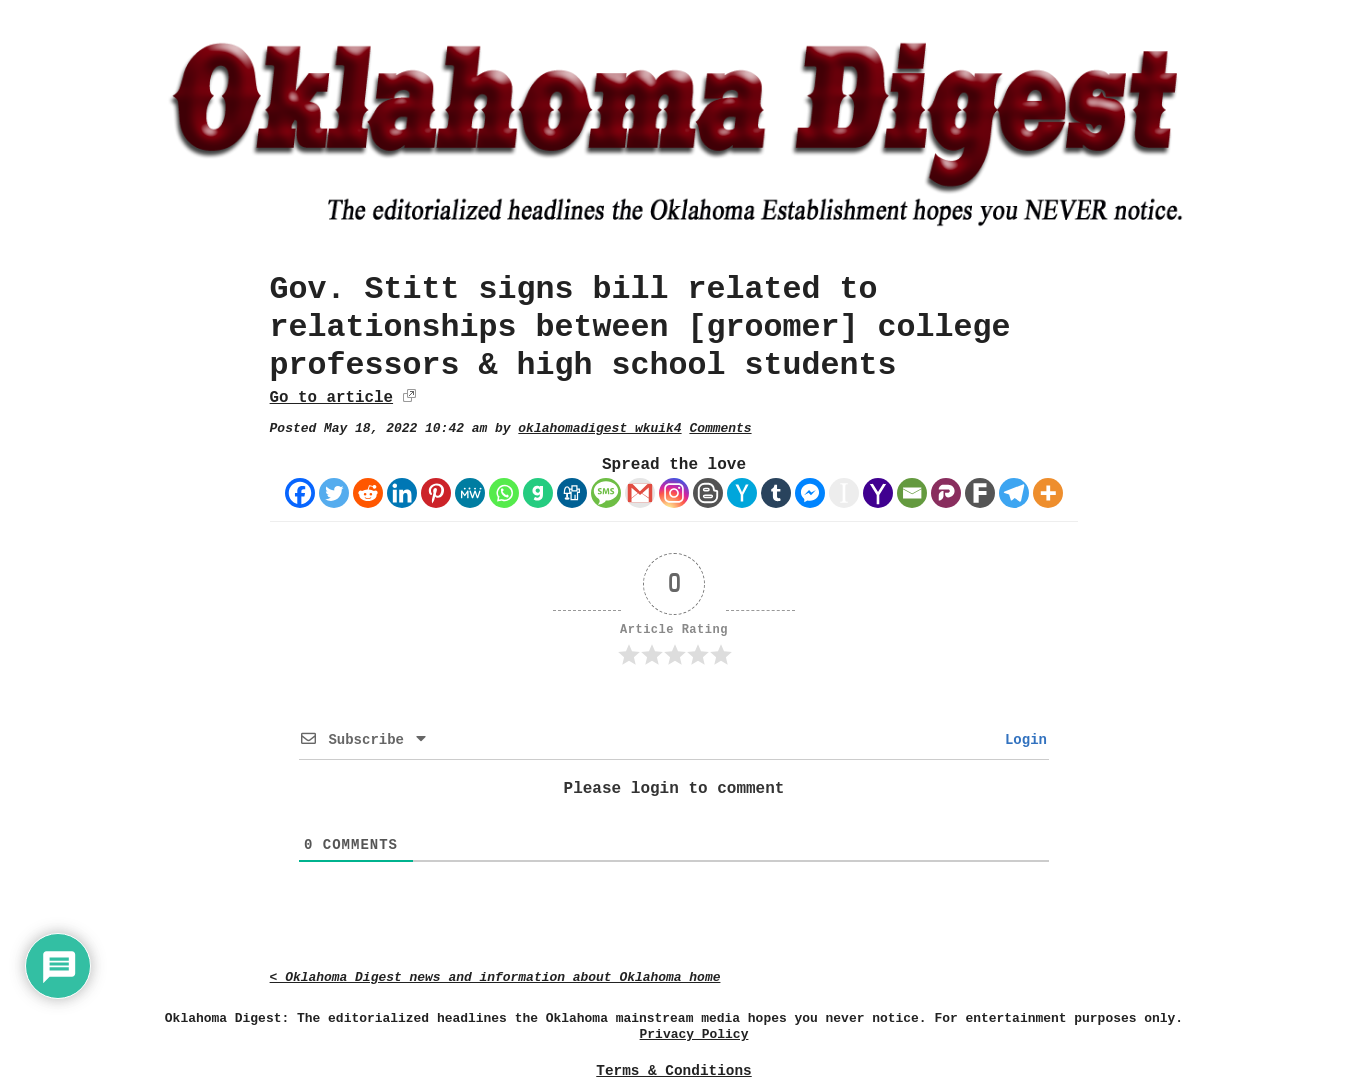 The width and height of the screenshot is (1348, 1079). What do you see at coordinates (436, 493) in the screenshot?
I see `[Pinterest]` at bounding box center [436, 493].